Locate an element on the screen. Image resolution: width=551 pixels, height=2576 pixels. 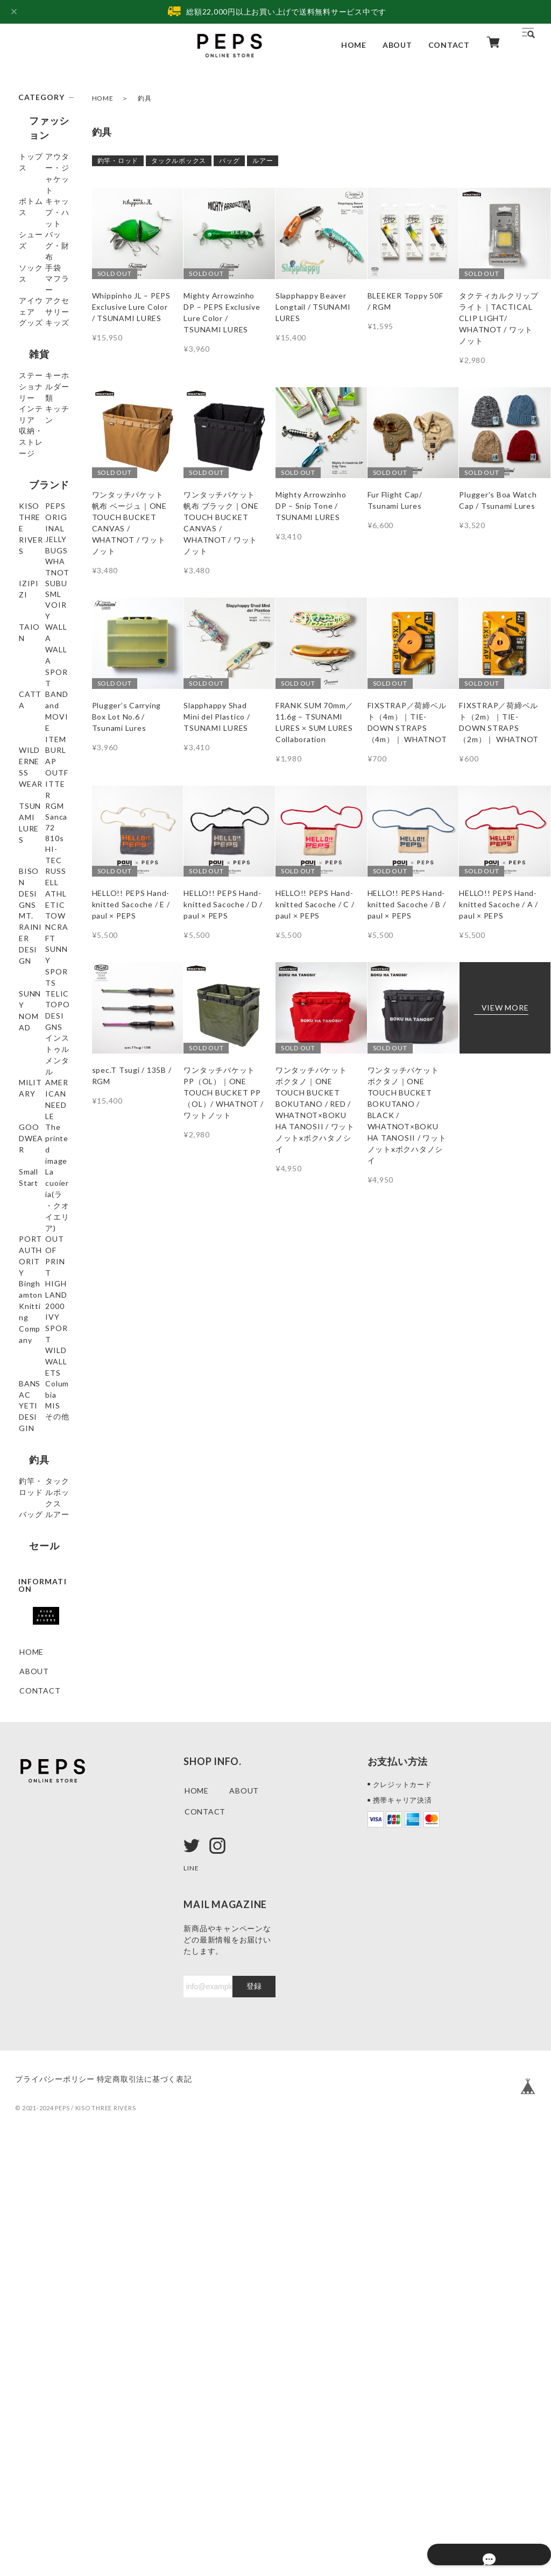
VOIRY is located at coordinates (32, 788).